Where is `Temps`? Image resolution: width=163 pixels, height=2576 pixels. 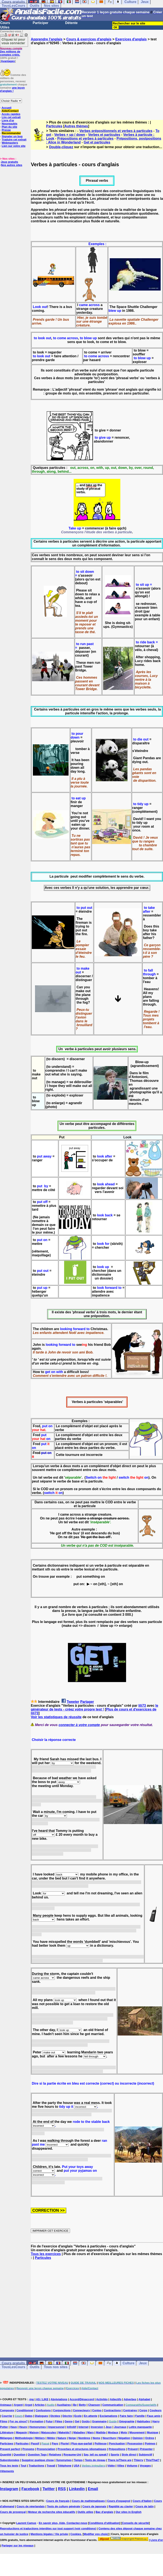 Temps is located at coordinates (78, 2460).